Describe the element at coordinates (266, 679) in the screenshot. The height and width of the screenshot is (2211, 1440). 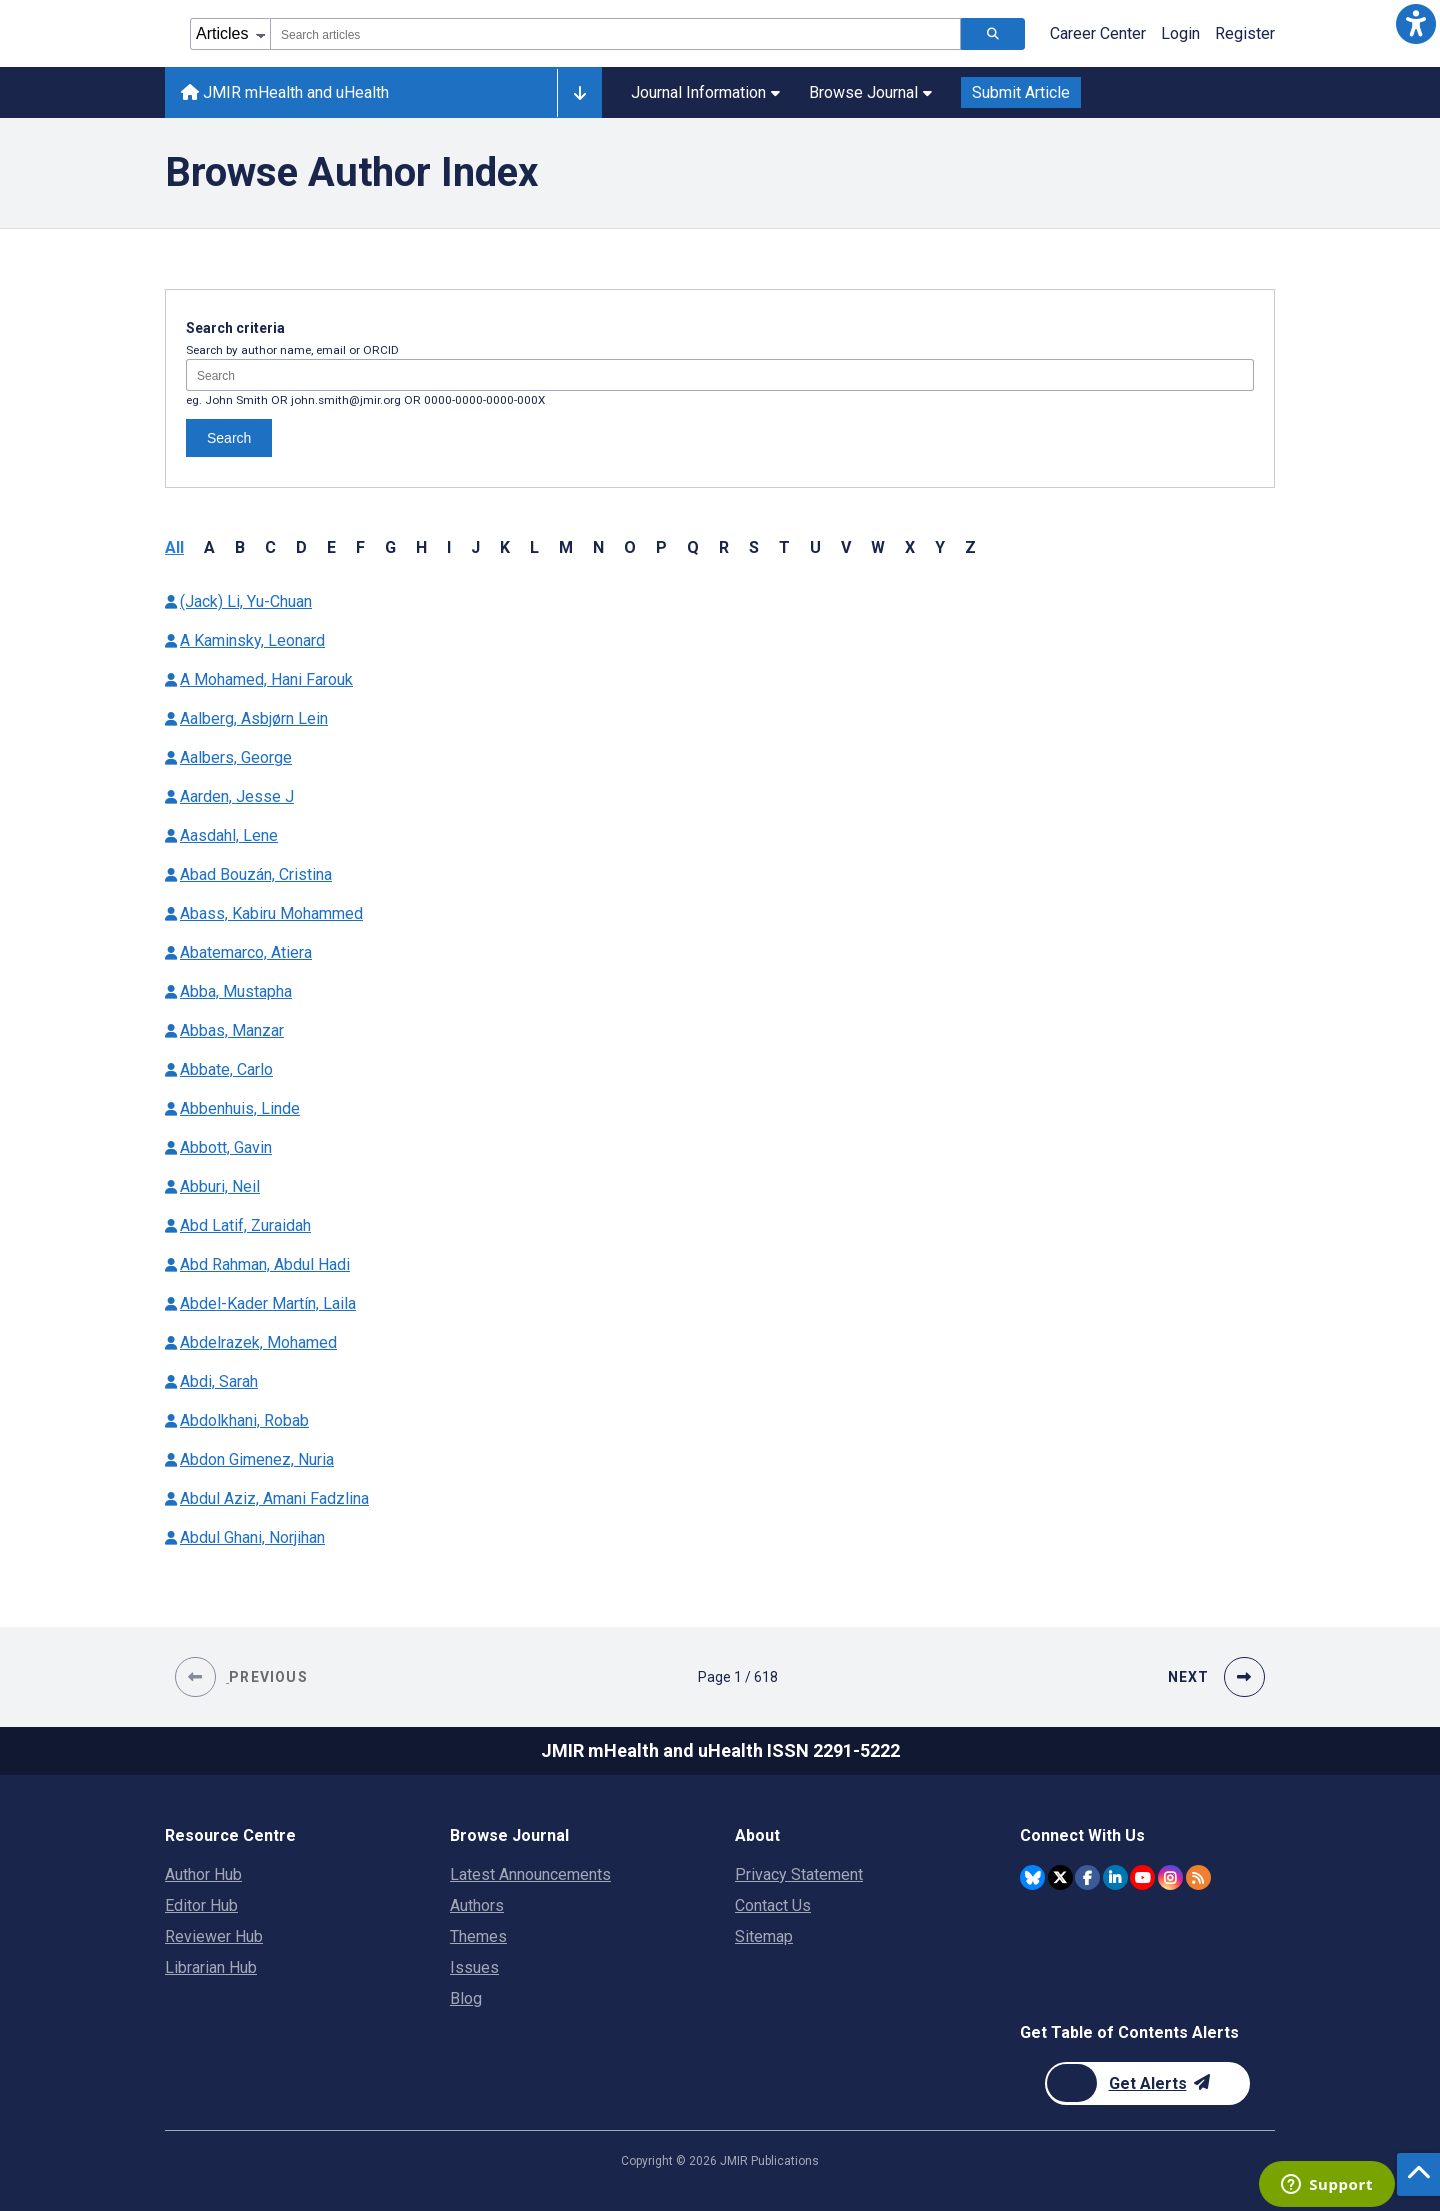
I see `A Mohamed, Hani Farouk [Authors name A Mohamed Hani Farouk]` at that location.